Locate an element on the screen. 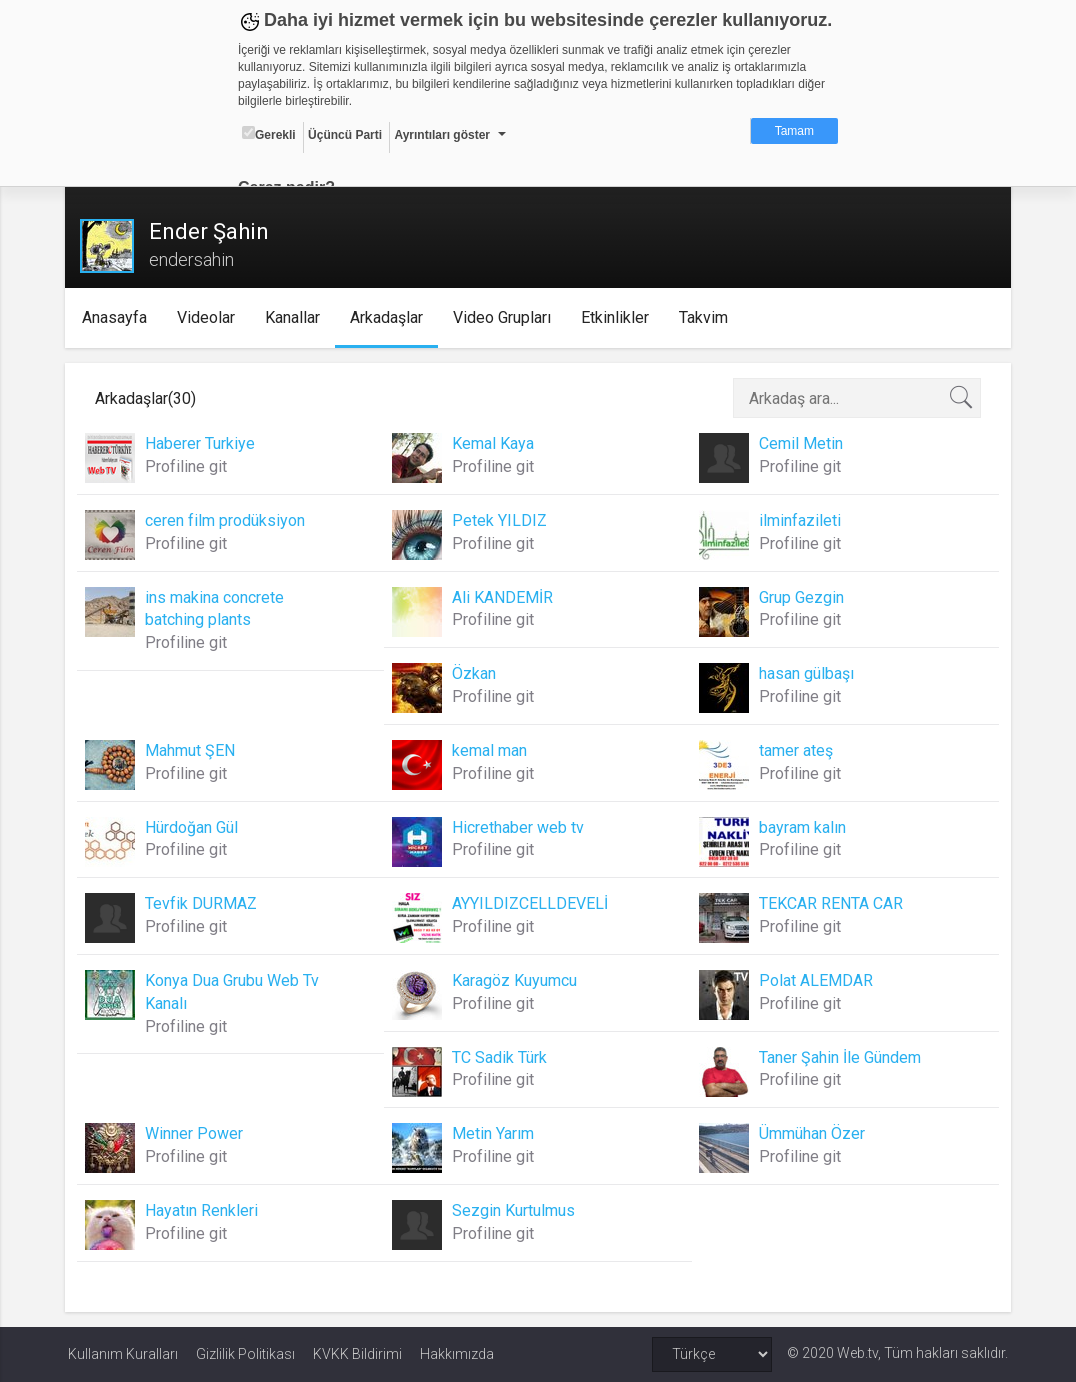  KVKK Bildirimi is located at coordinates (357, 1354).